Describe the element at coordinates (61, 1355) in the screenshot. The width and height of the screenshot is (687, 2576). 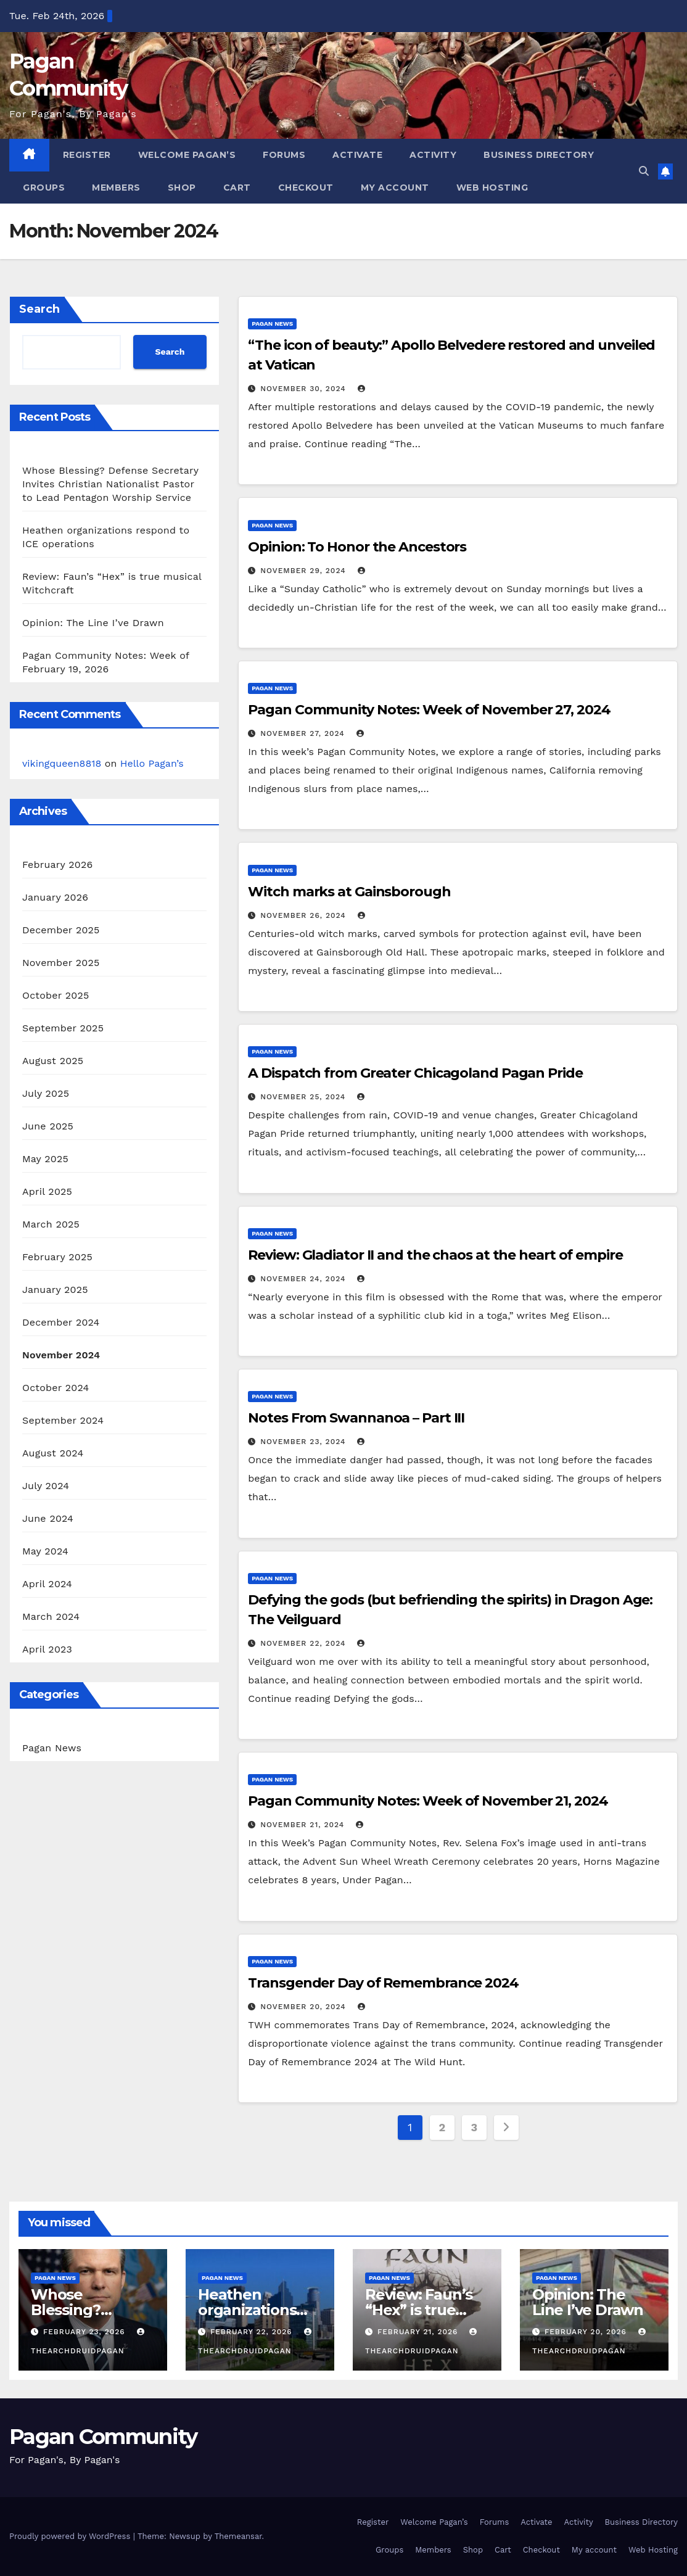
I see `November 2024` at that location.